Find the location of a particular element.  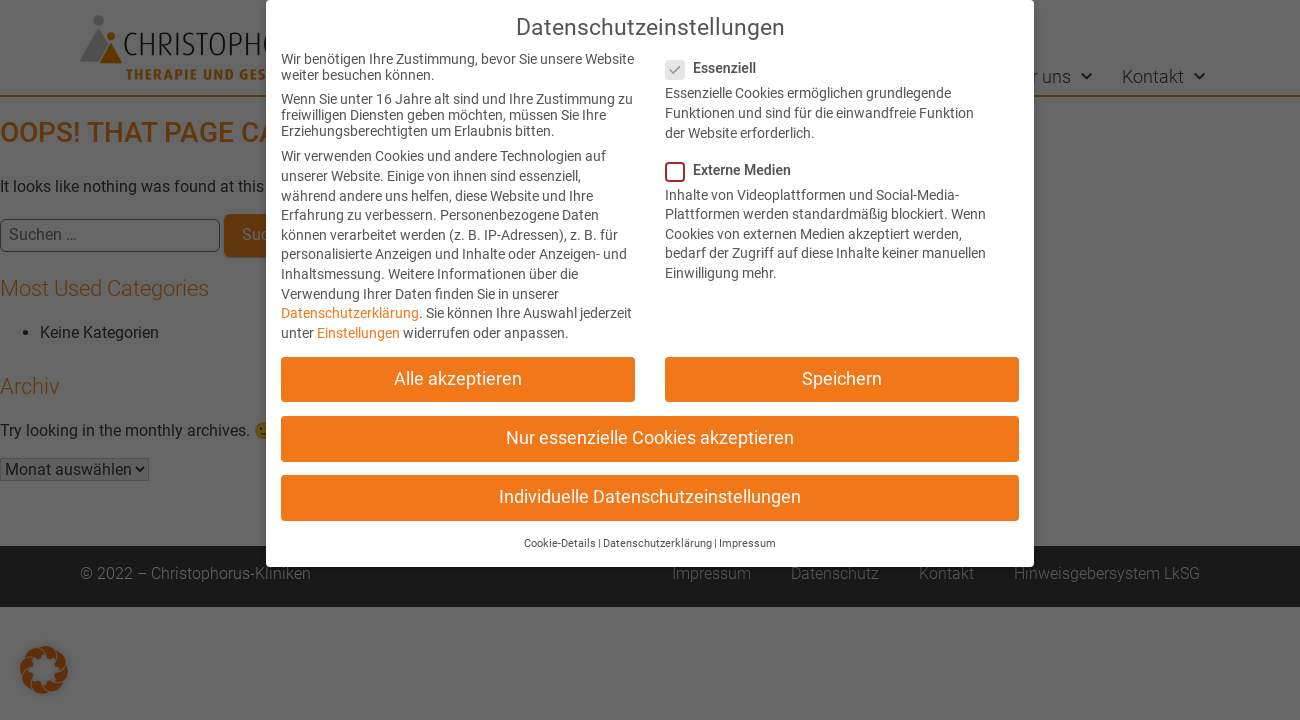

Datenschutzerklärung is located at coordinates (350, 313).